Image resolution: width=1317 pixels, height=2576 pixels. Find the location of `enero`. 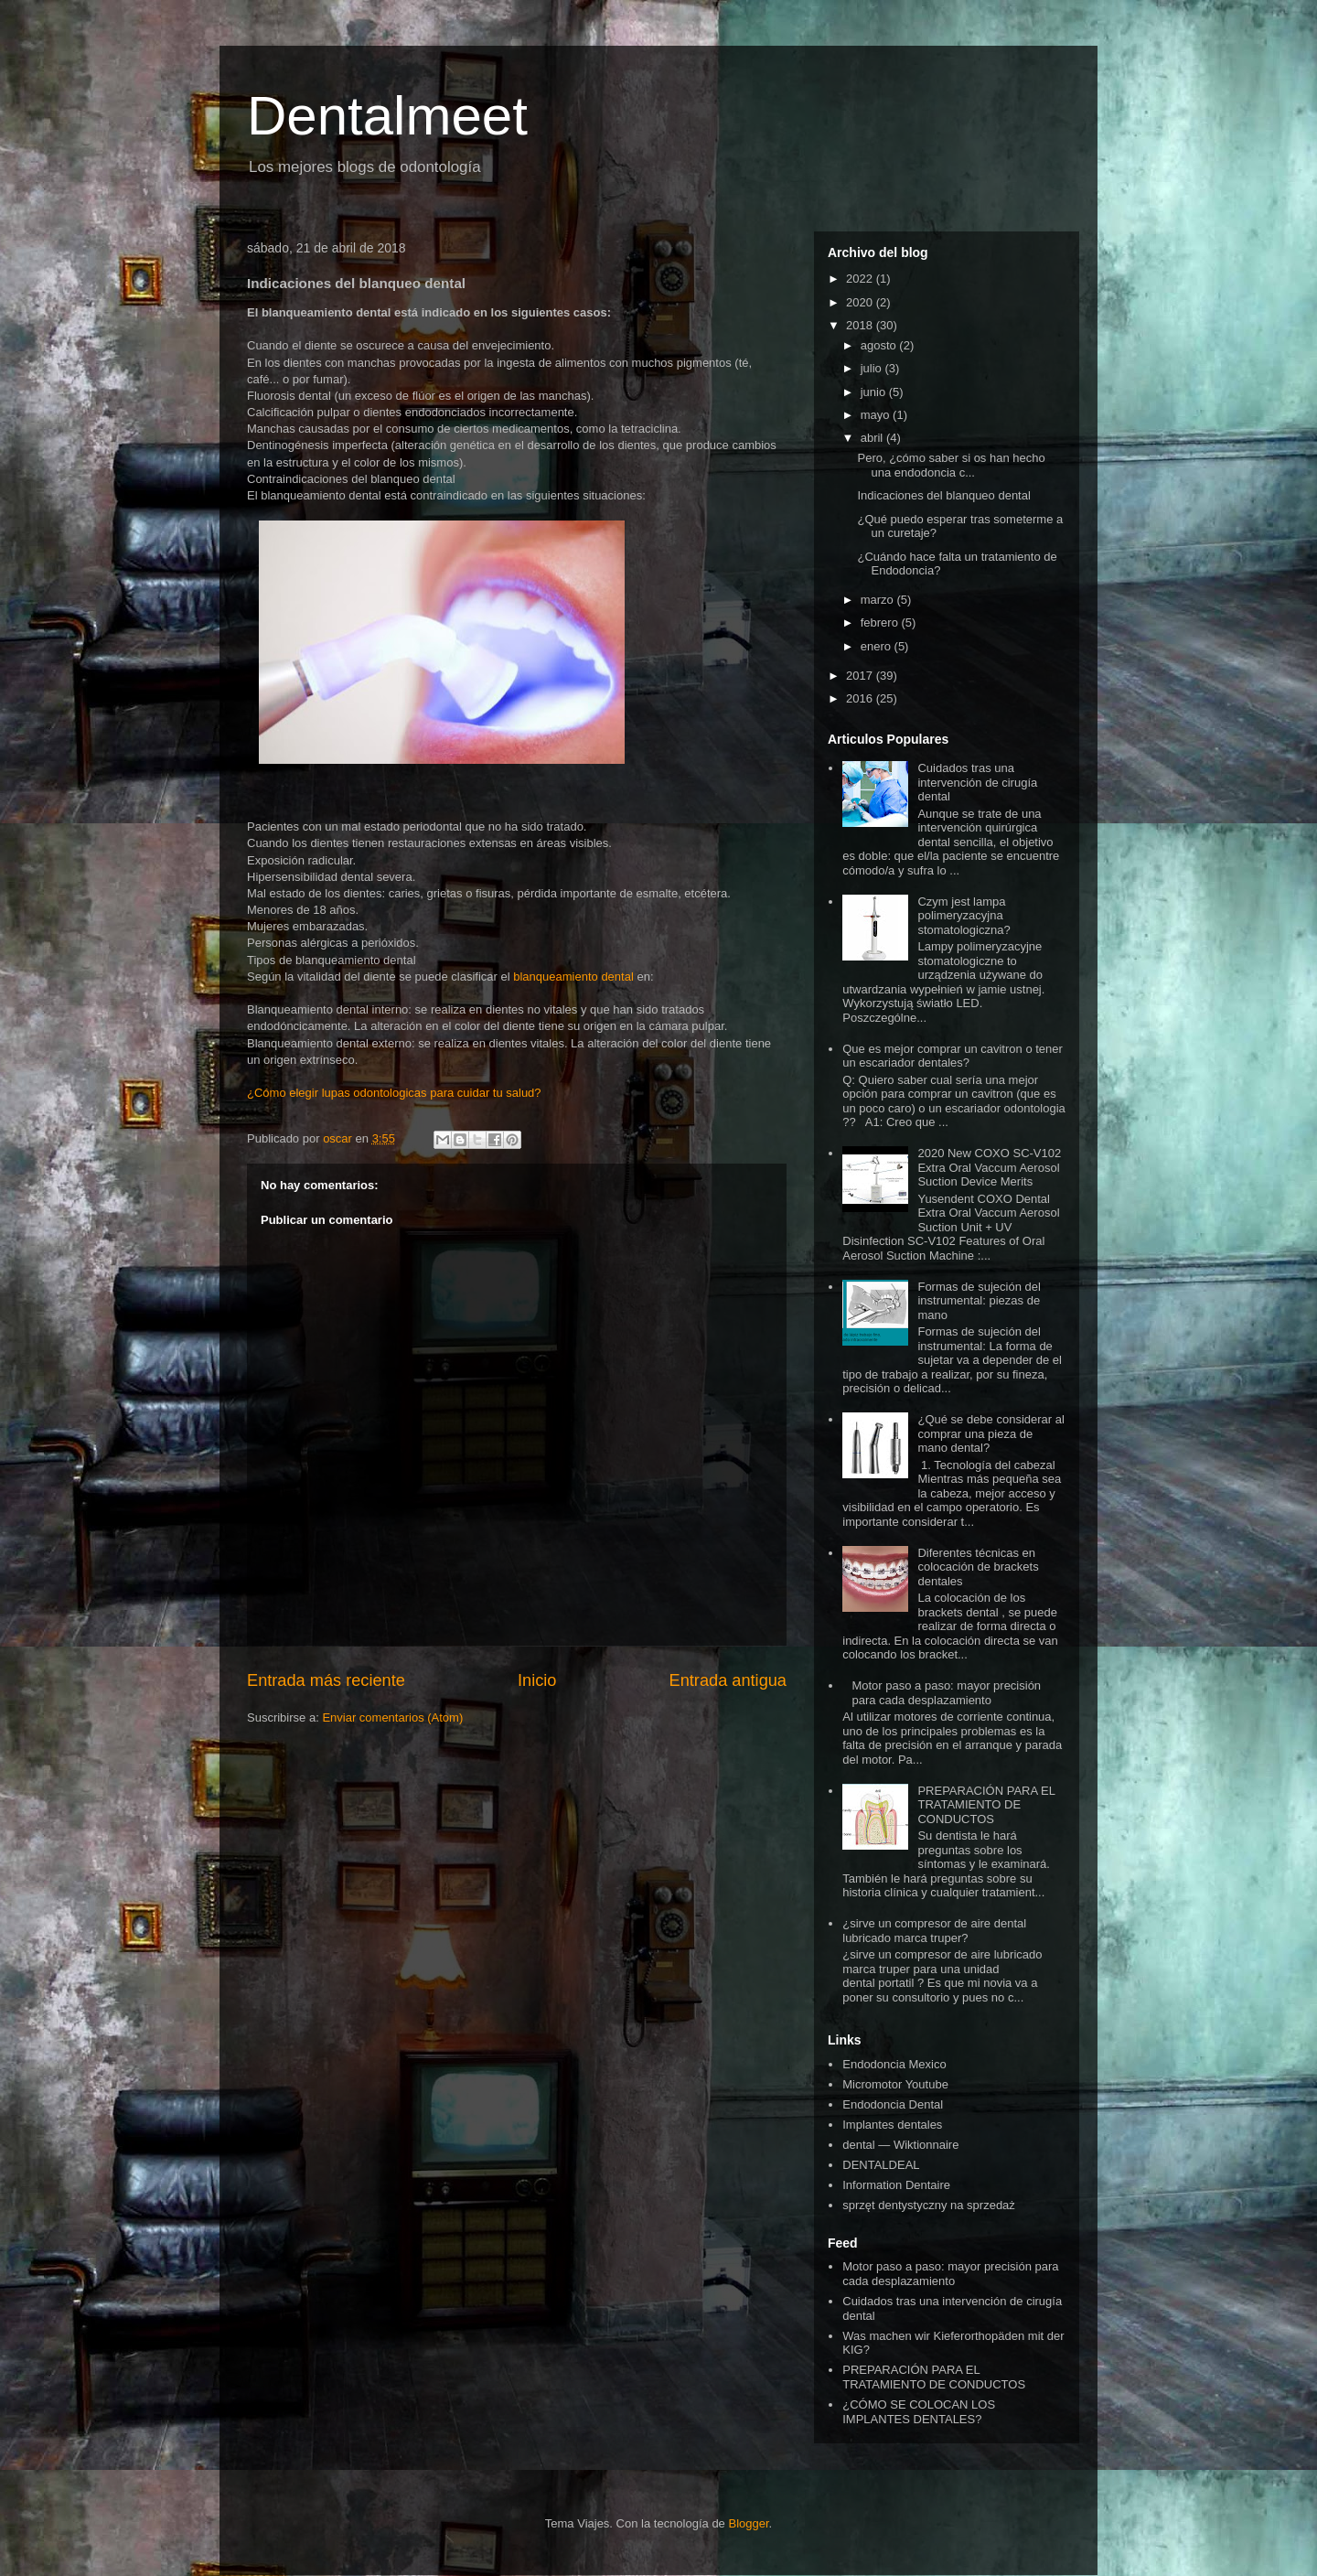

enero is located at coordinates (877, 646).